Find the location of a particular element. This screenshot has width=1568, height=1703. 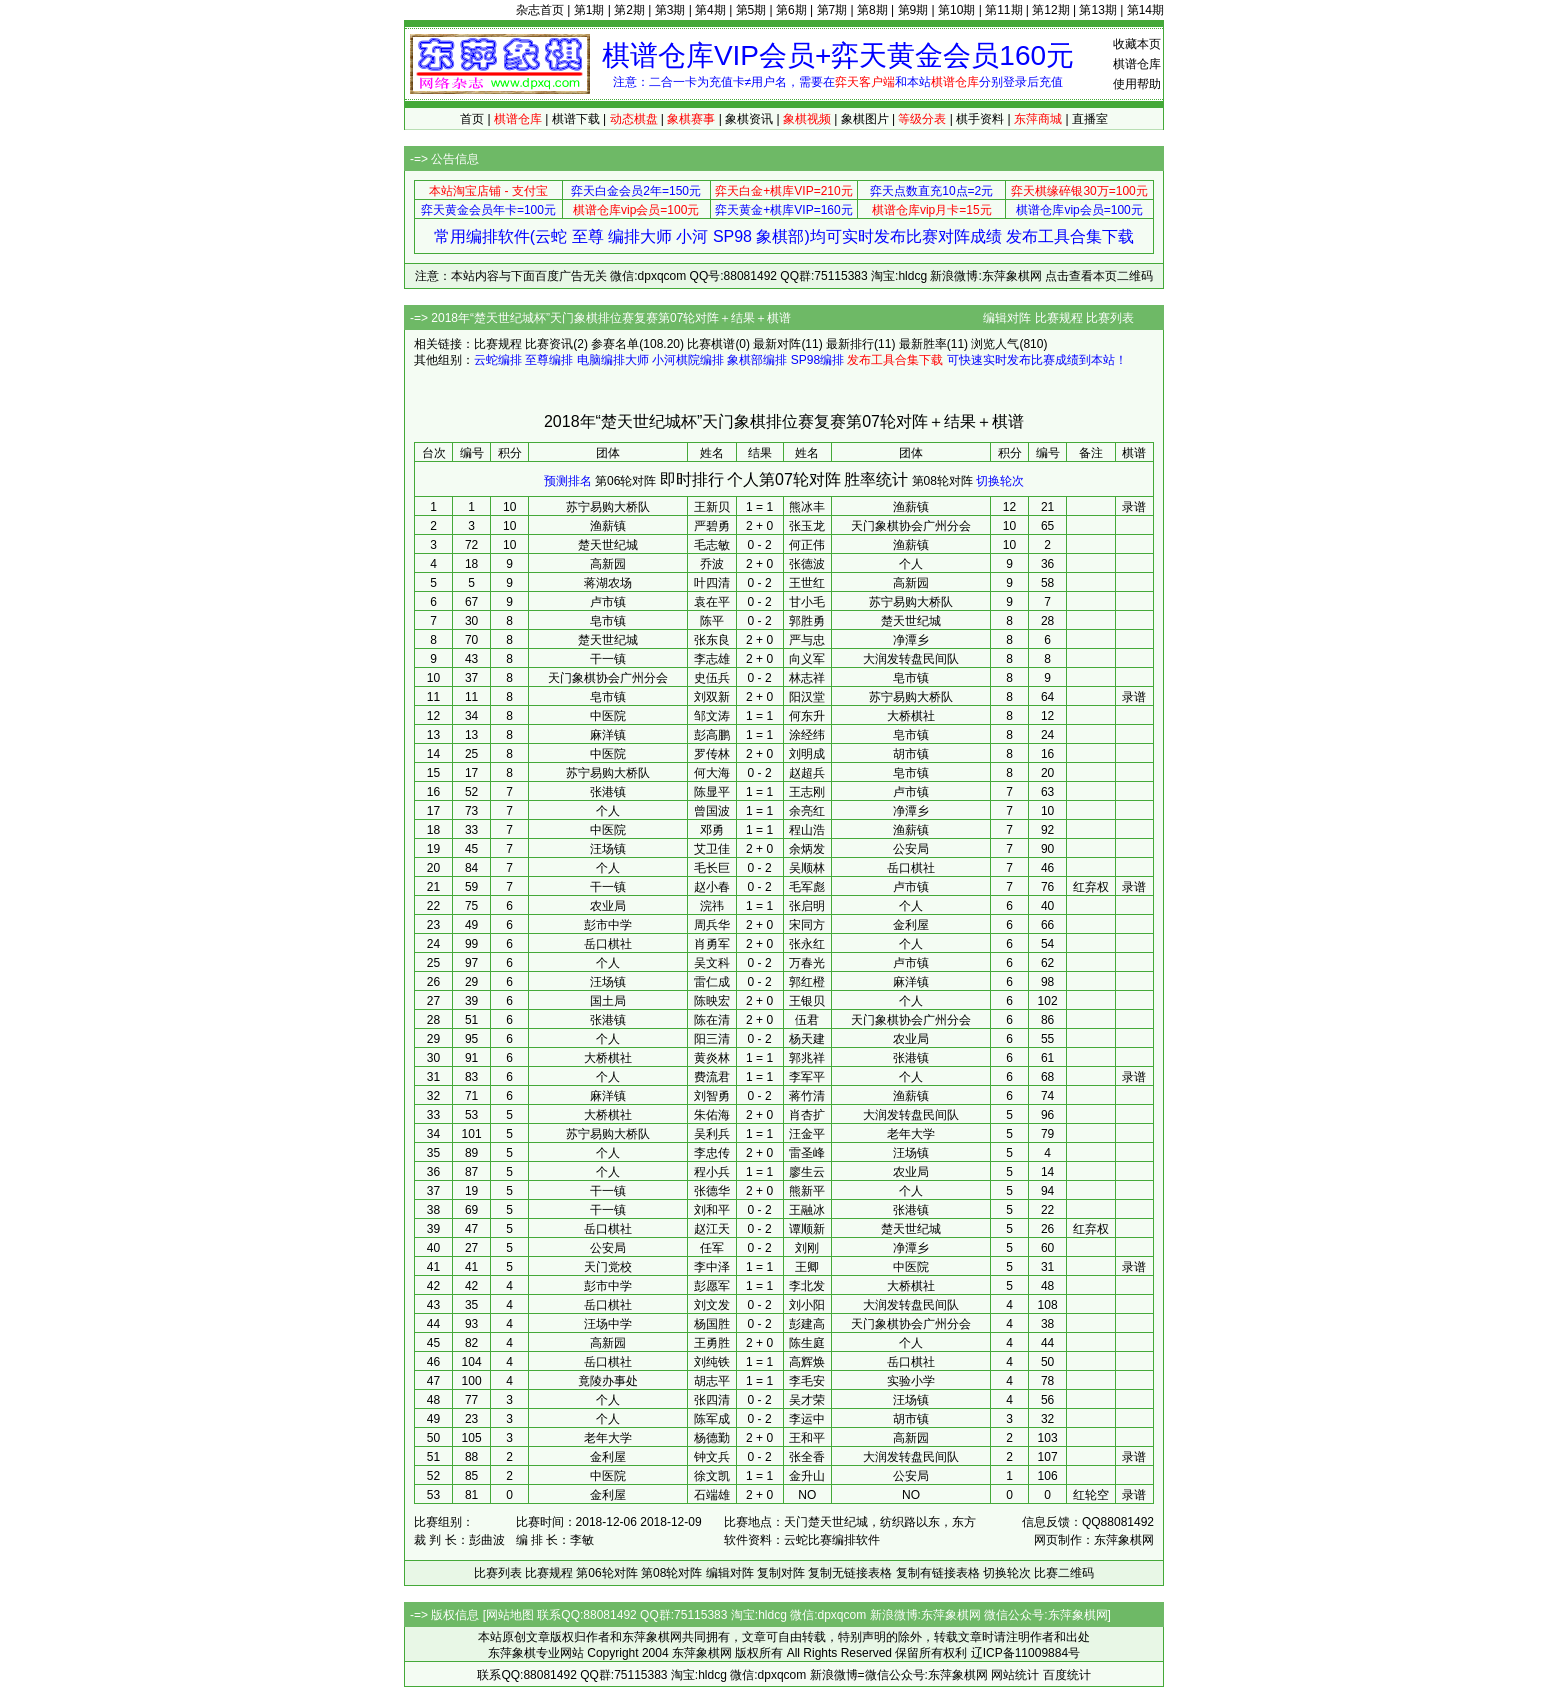

刘智勇 is located at coordinates (712, 1096).